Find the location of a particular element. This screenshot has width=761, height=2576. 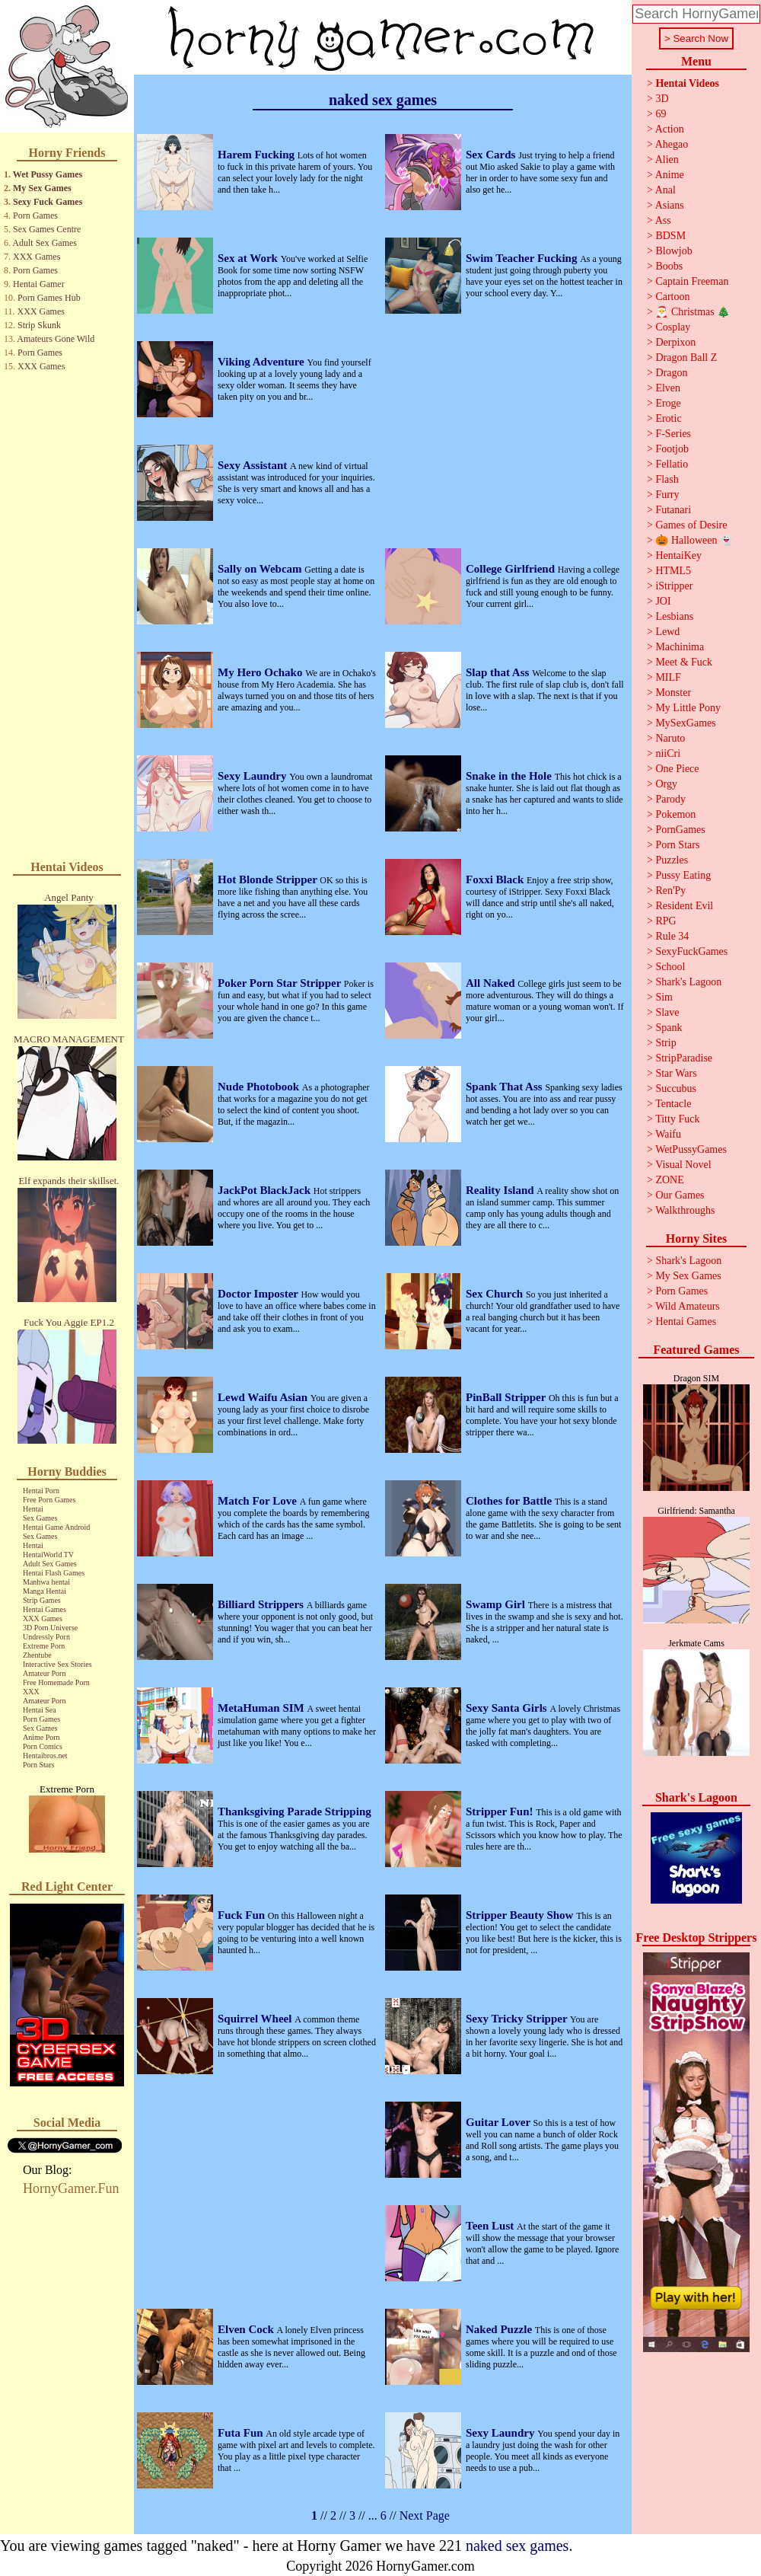

Porn Games Hub is located at coordinates (49, 297).